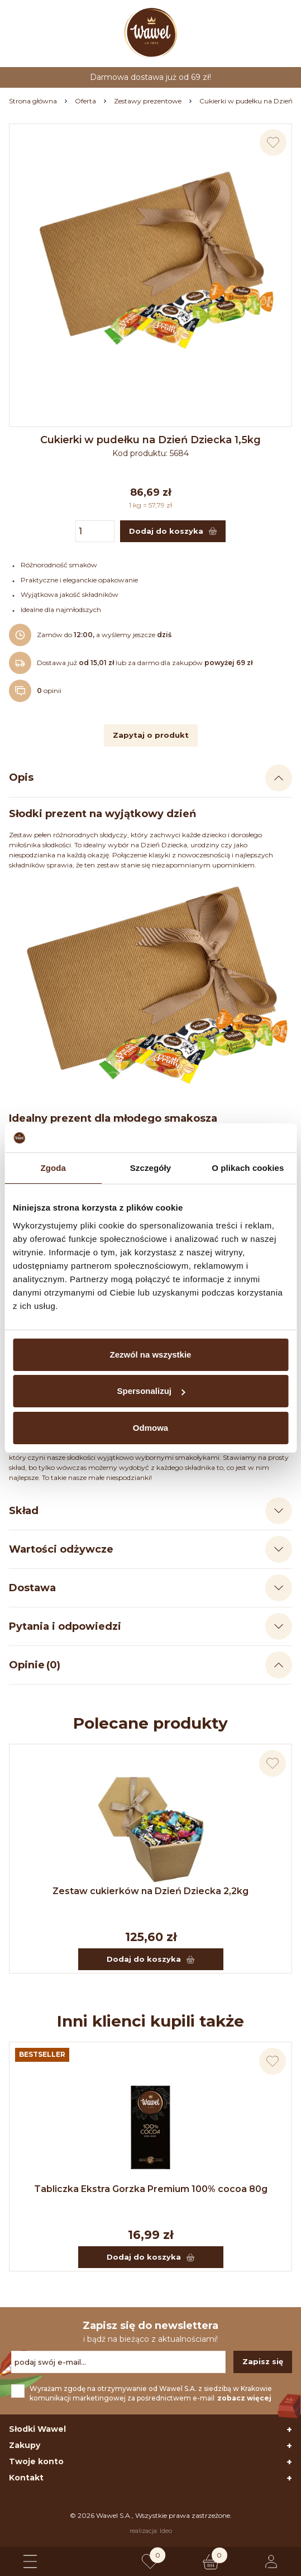 This screenshot has height=2576, width=301. Describe the element at coordinates (151, 1391) in the screenshot. I see `Spersonalizuj` at that location.